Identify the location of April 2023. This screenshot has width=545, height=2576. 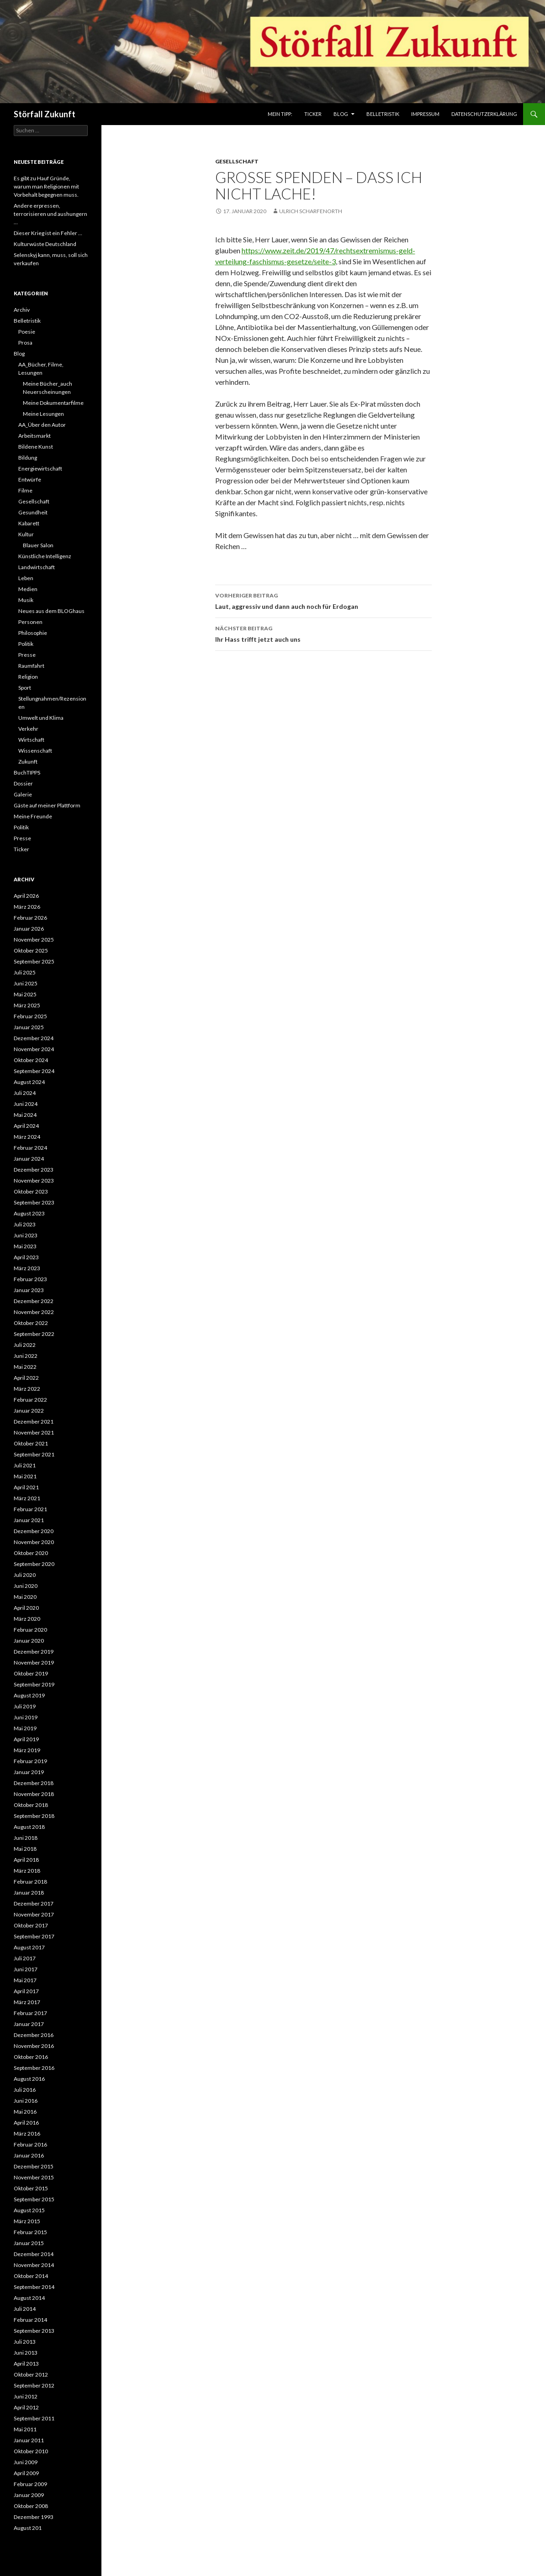
(26, 1257).